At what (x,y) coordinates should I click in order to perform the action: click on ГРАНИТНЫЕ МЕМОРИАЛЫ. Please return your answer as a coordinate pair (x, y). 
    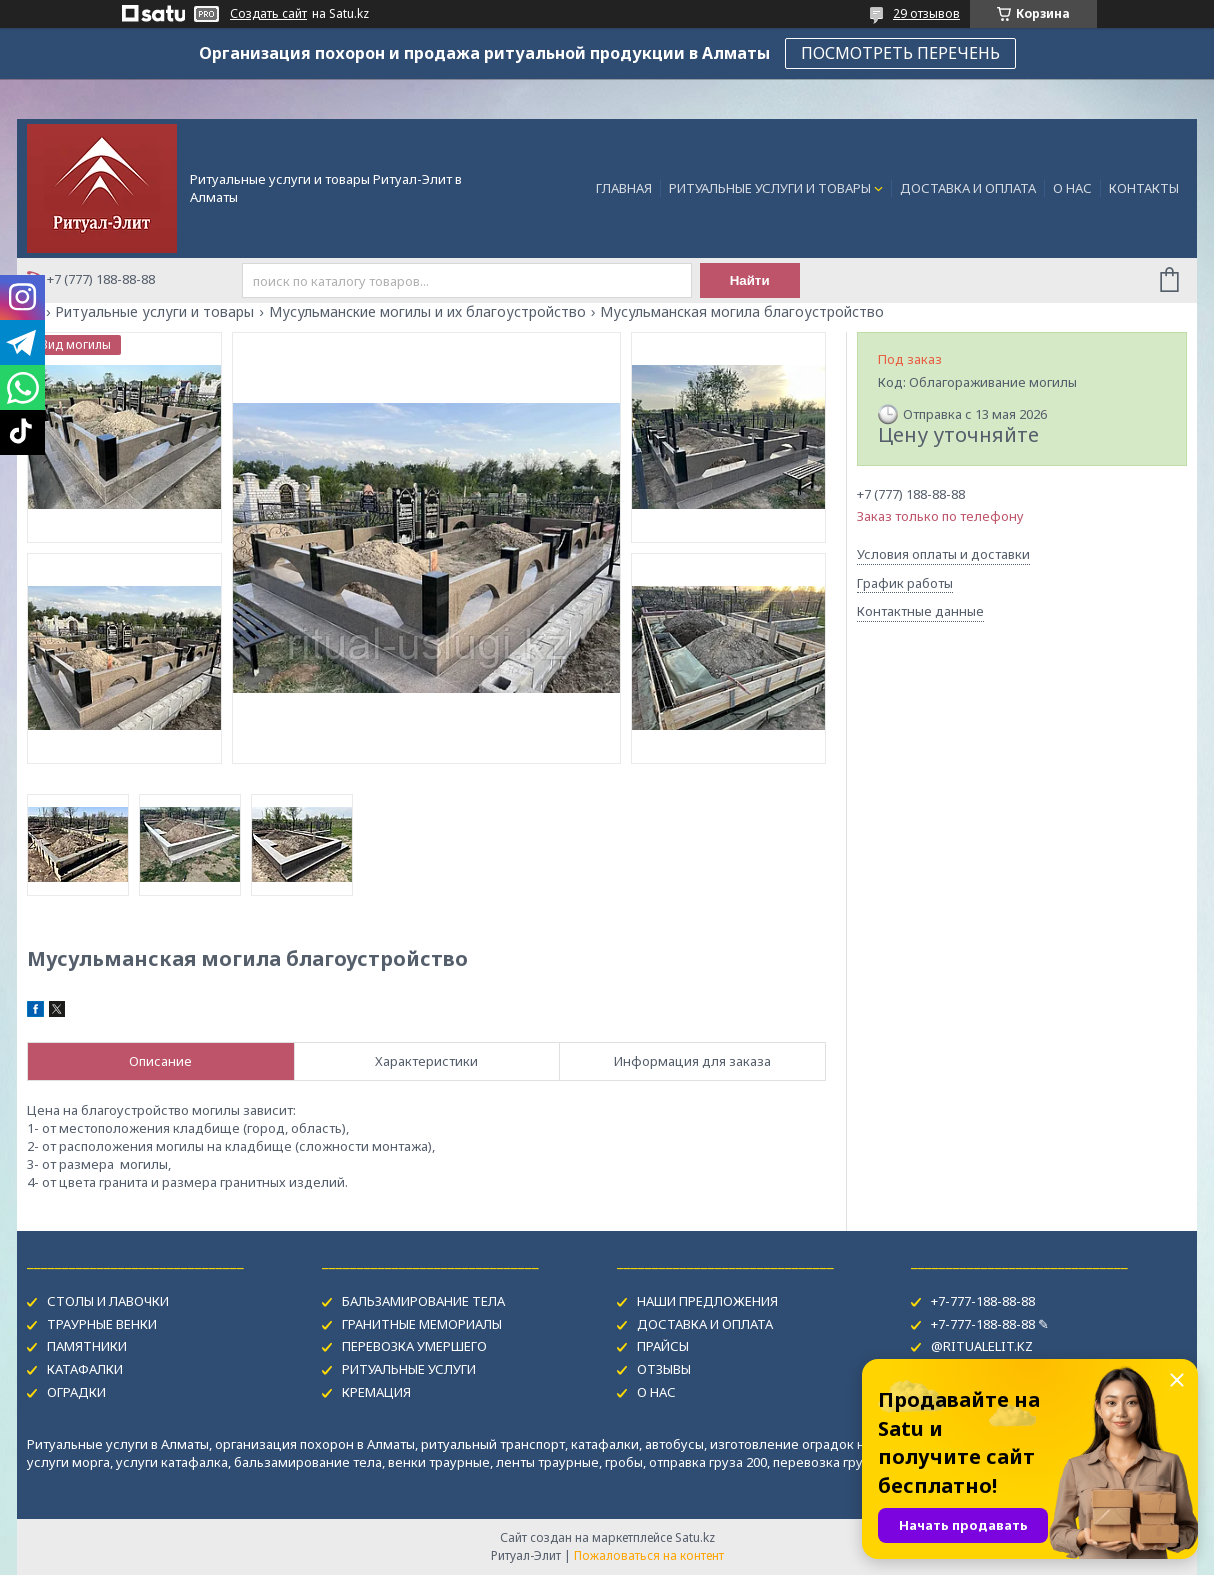
    Looking at the image, I should click on (422, 1324).